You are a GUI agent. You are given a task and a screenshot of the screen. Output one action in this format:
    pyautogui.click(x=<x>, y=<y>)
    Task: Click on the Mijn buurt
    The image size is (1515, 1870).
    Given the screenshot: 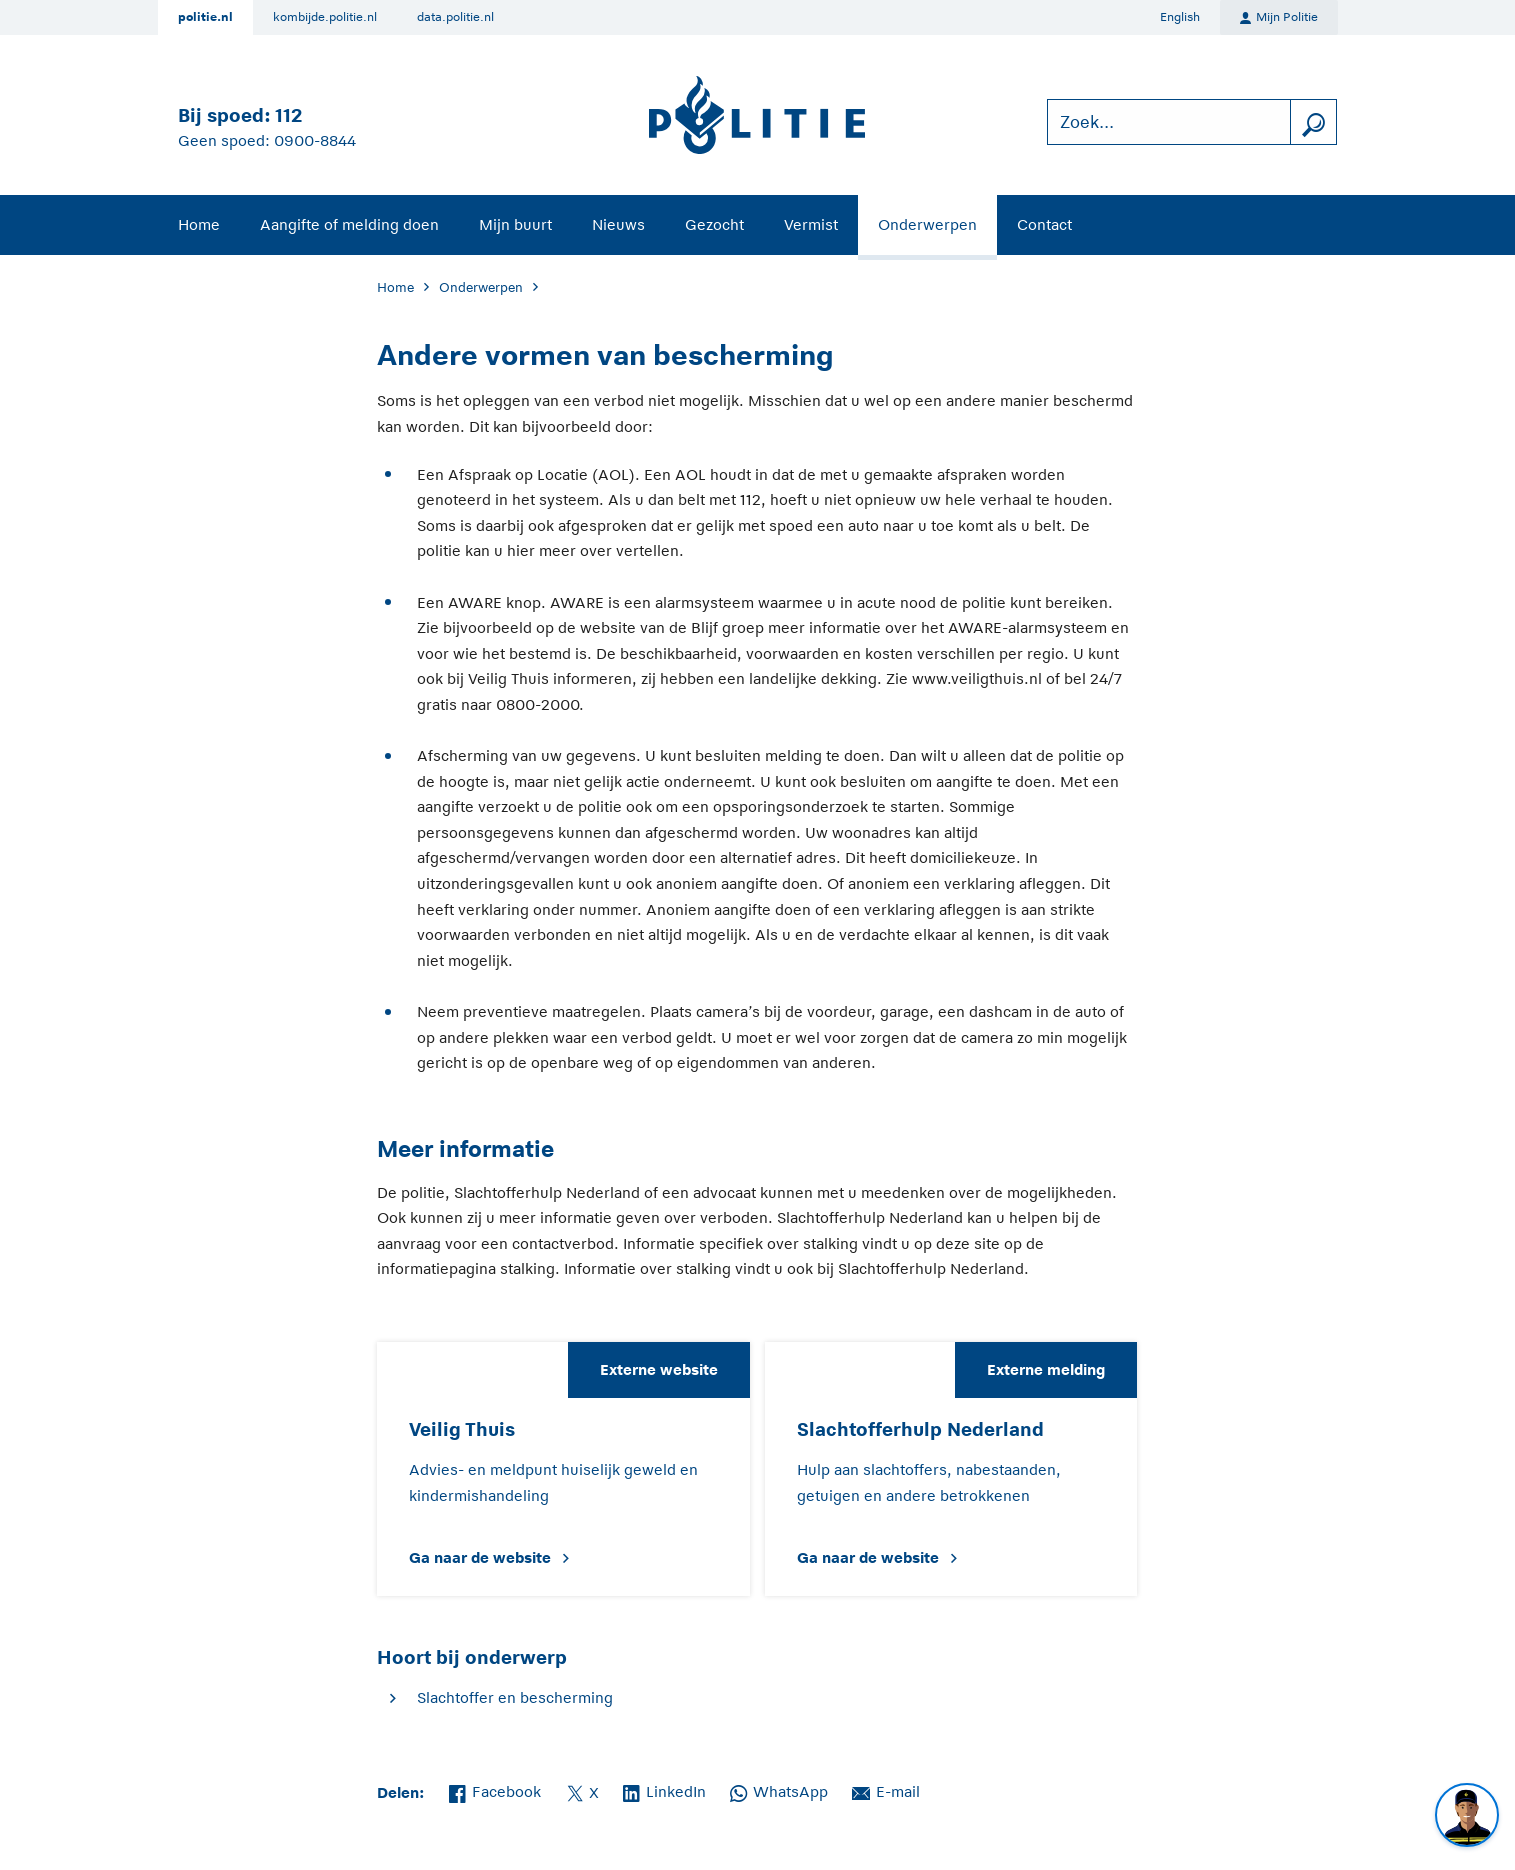 What is the action you would take?
    pyautogui.click(x=515, y=224)
    